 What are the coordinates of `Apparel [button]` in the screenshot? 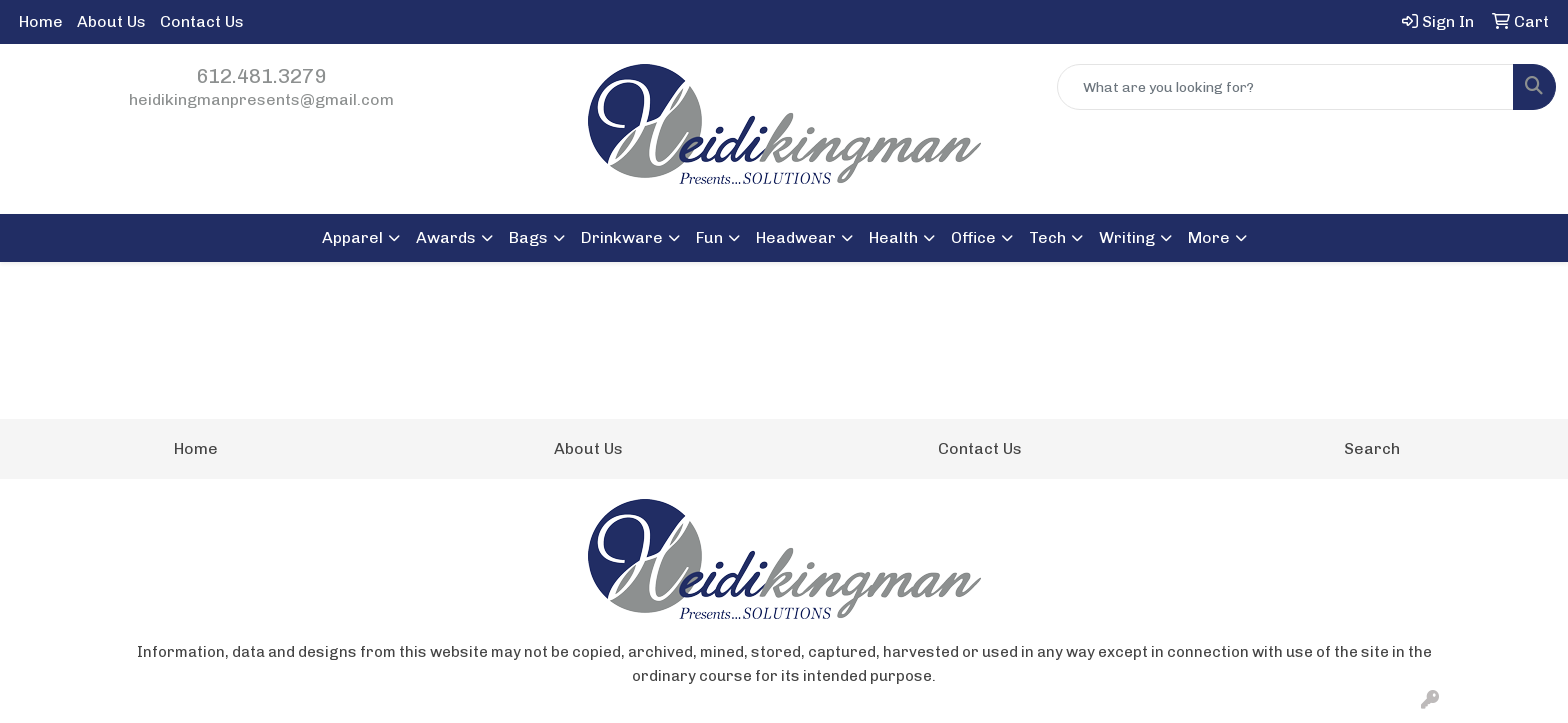 It's located at (352, 237).